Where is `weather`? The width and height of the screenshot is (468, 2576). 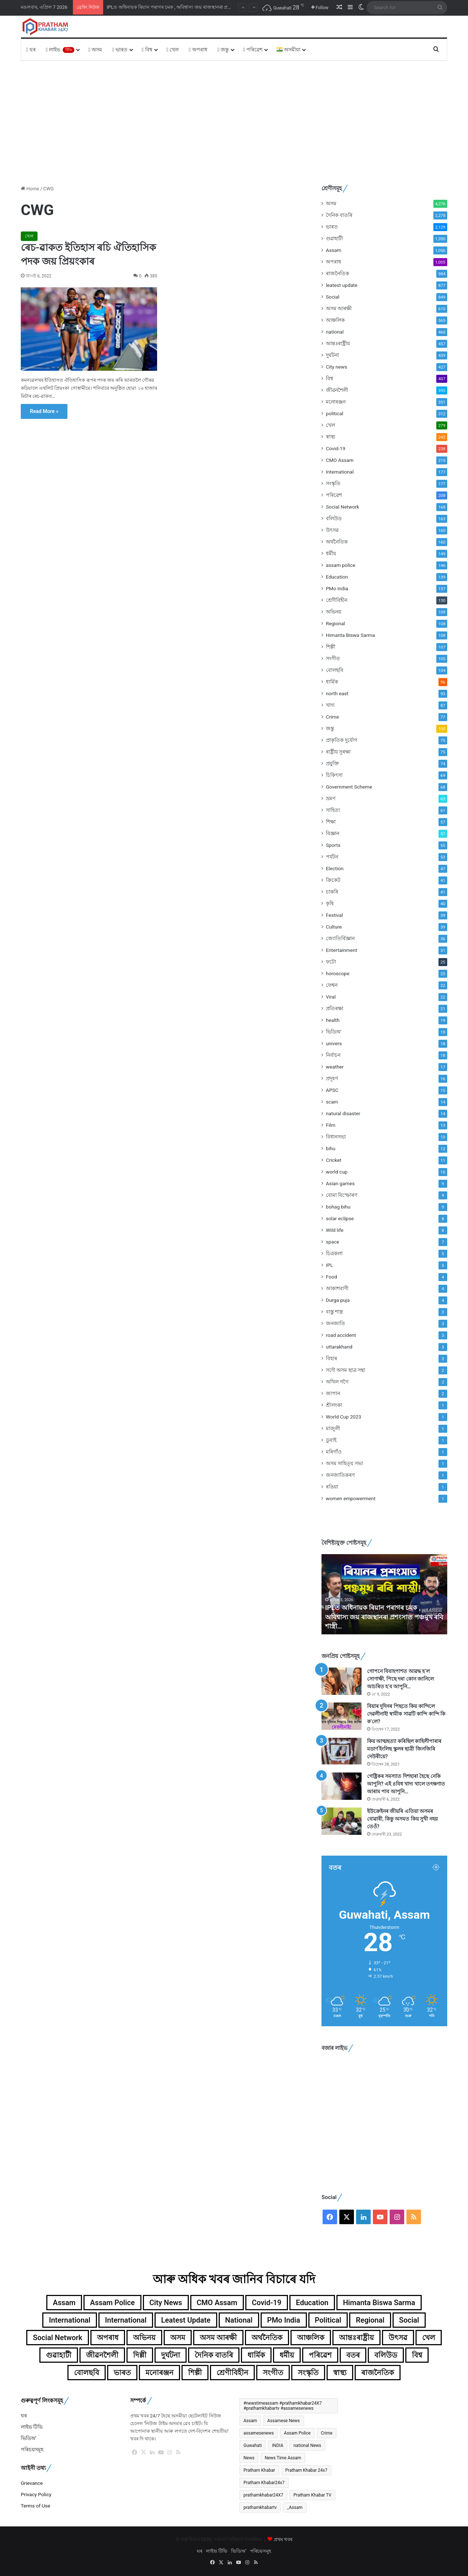
weather is located at coordinates (335, 1067).